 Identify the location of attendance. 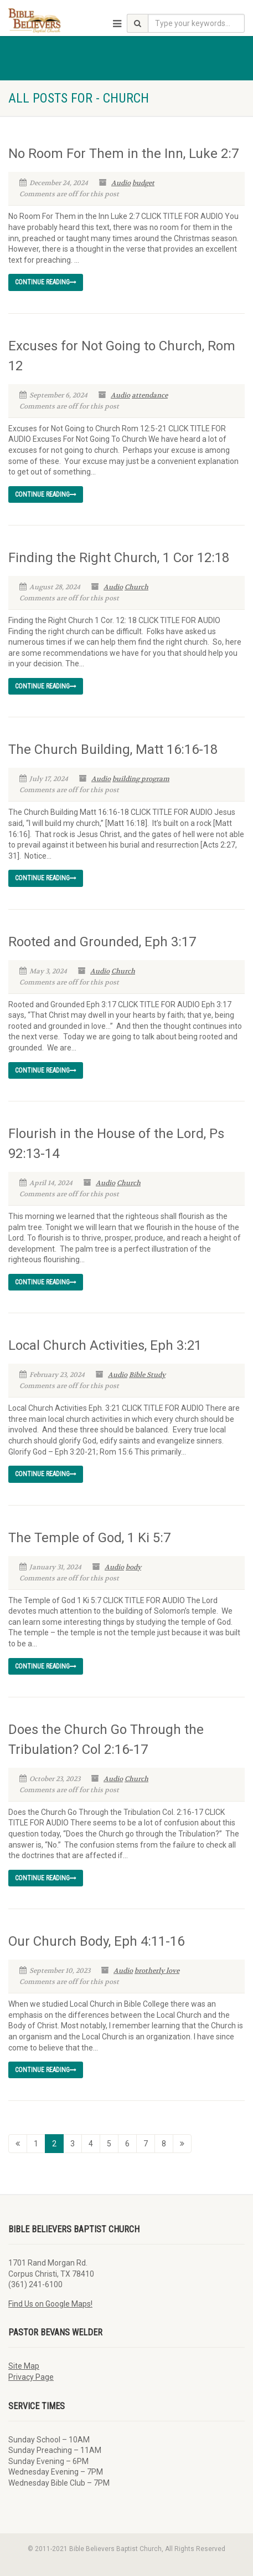
(150, 395).